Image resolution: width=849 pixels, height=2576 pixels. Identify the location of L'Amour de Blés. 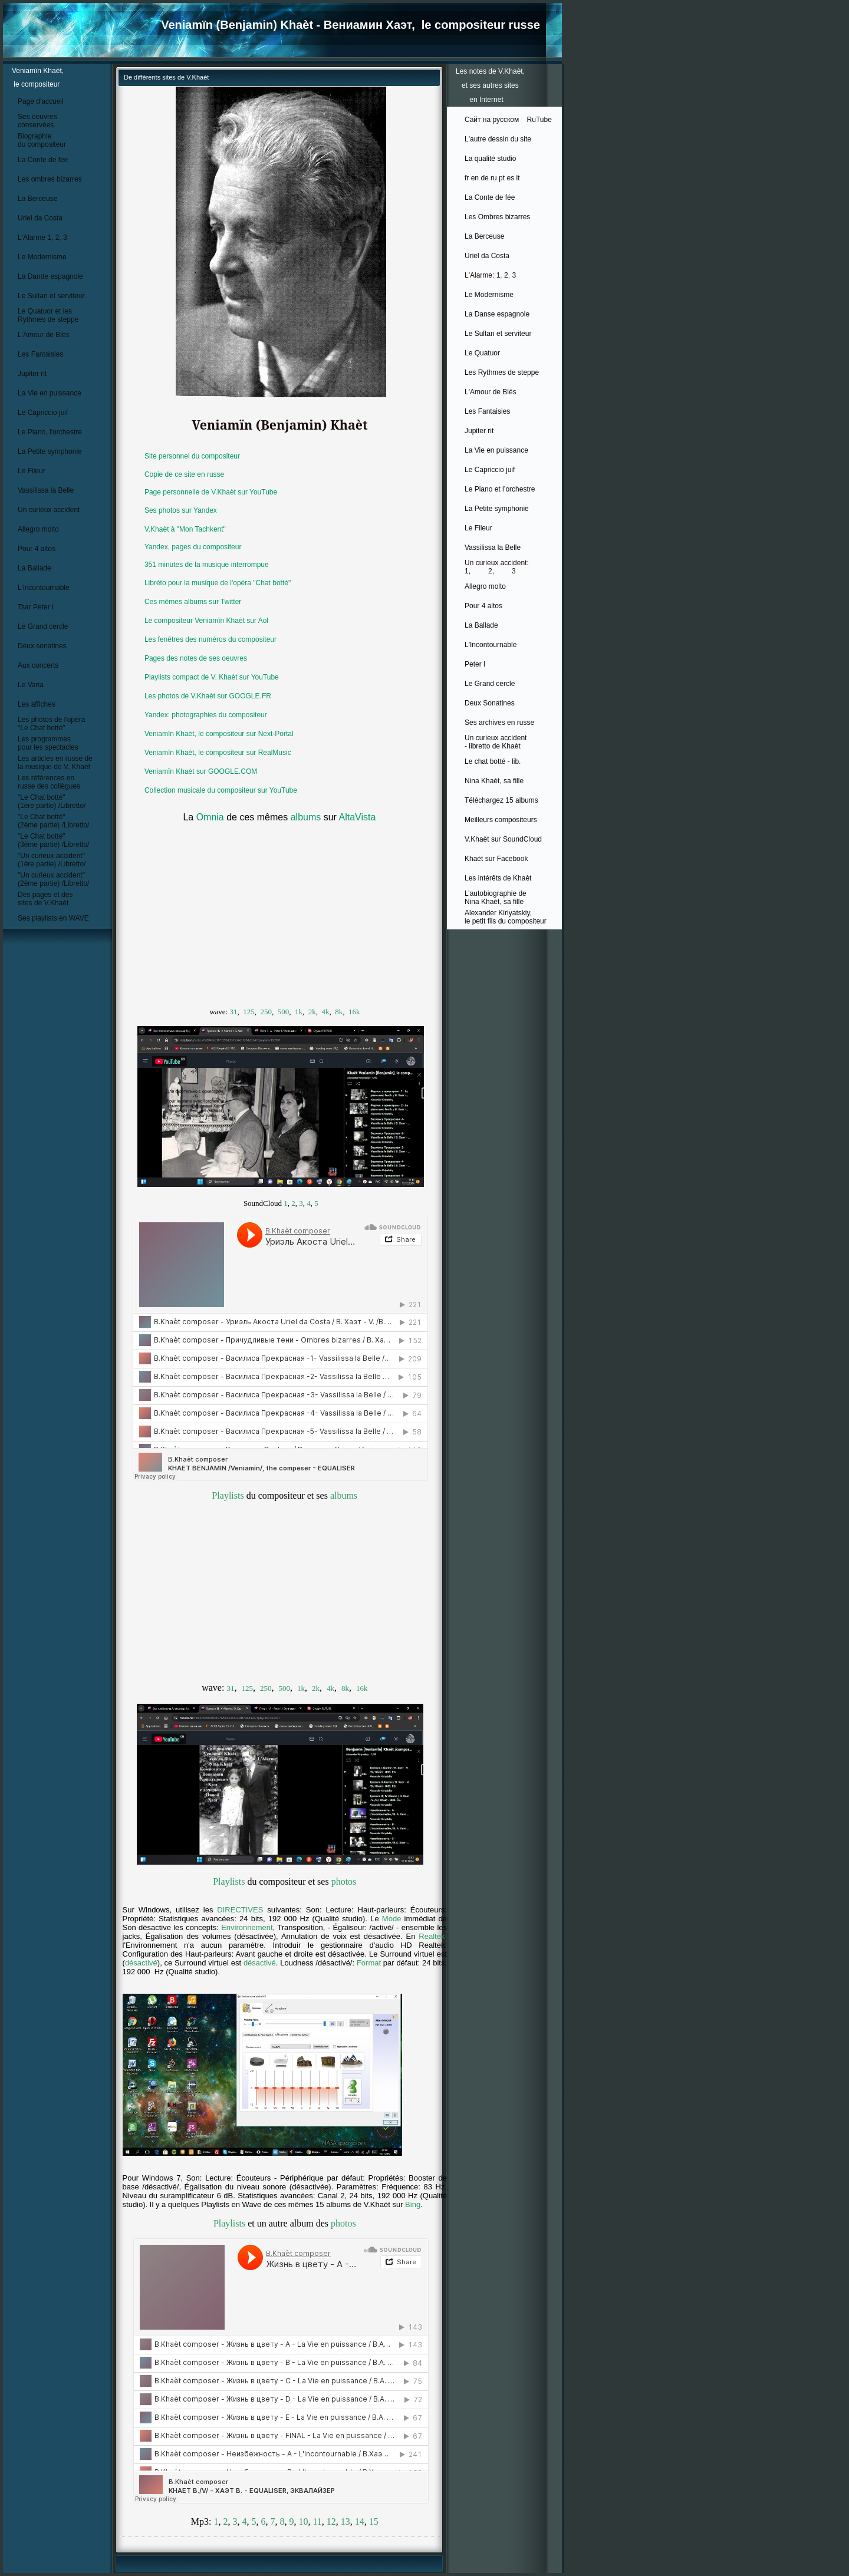
(44, 335).